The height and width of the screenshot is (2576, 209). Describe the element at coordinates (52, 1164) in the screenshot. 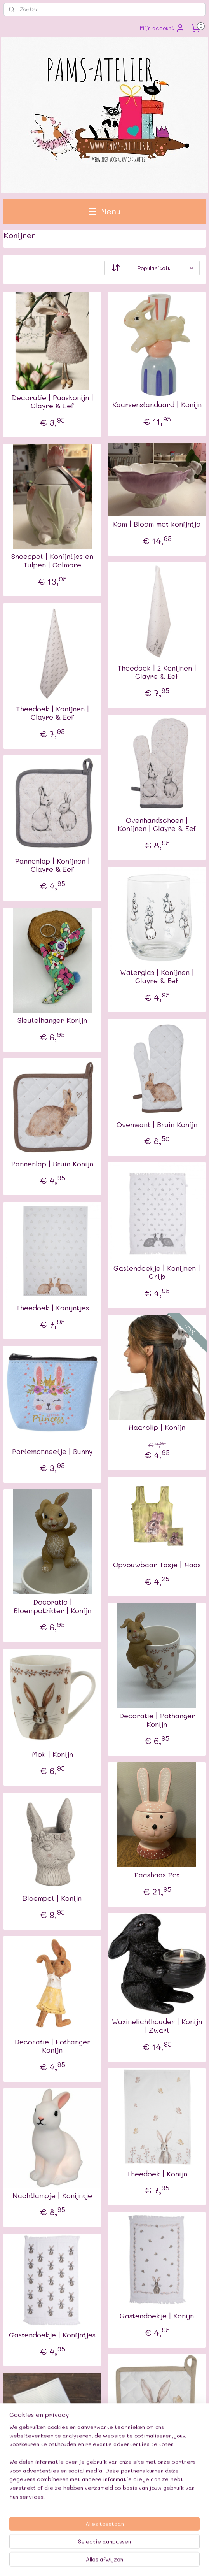

I see `Pannenlap | Bruin Konijn` at that location.